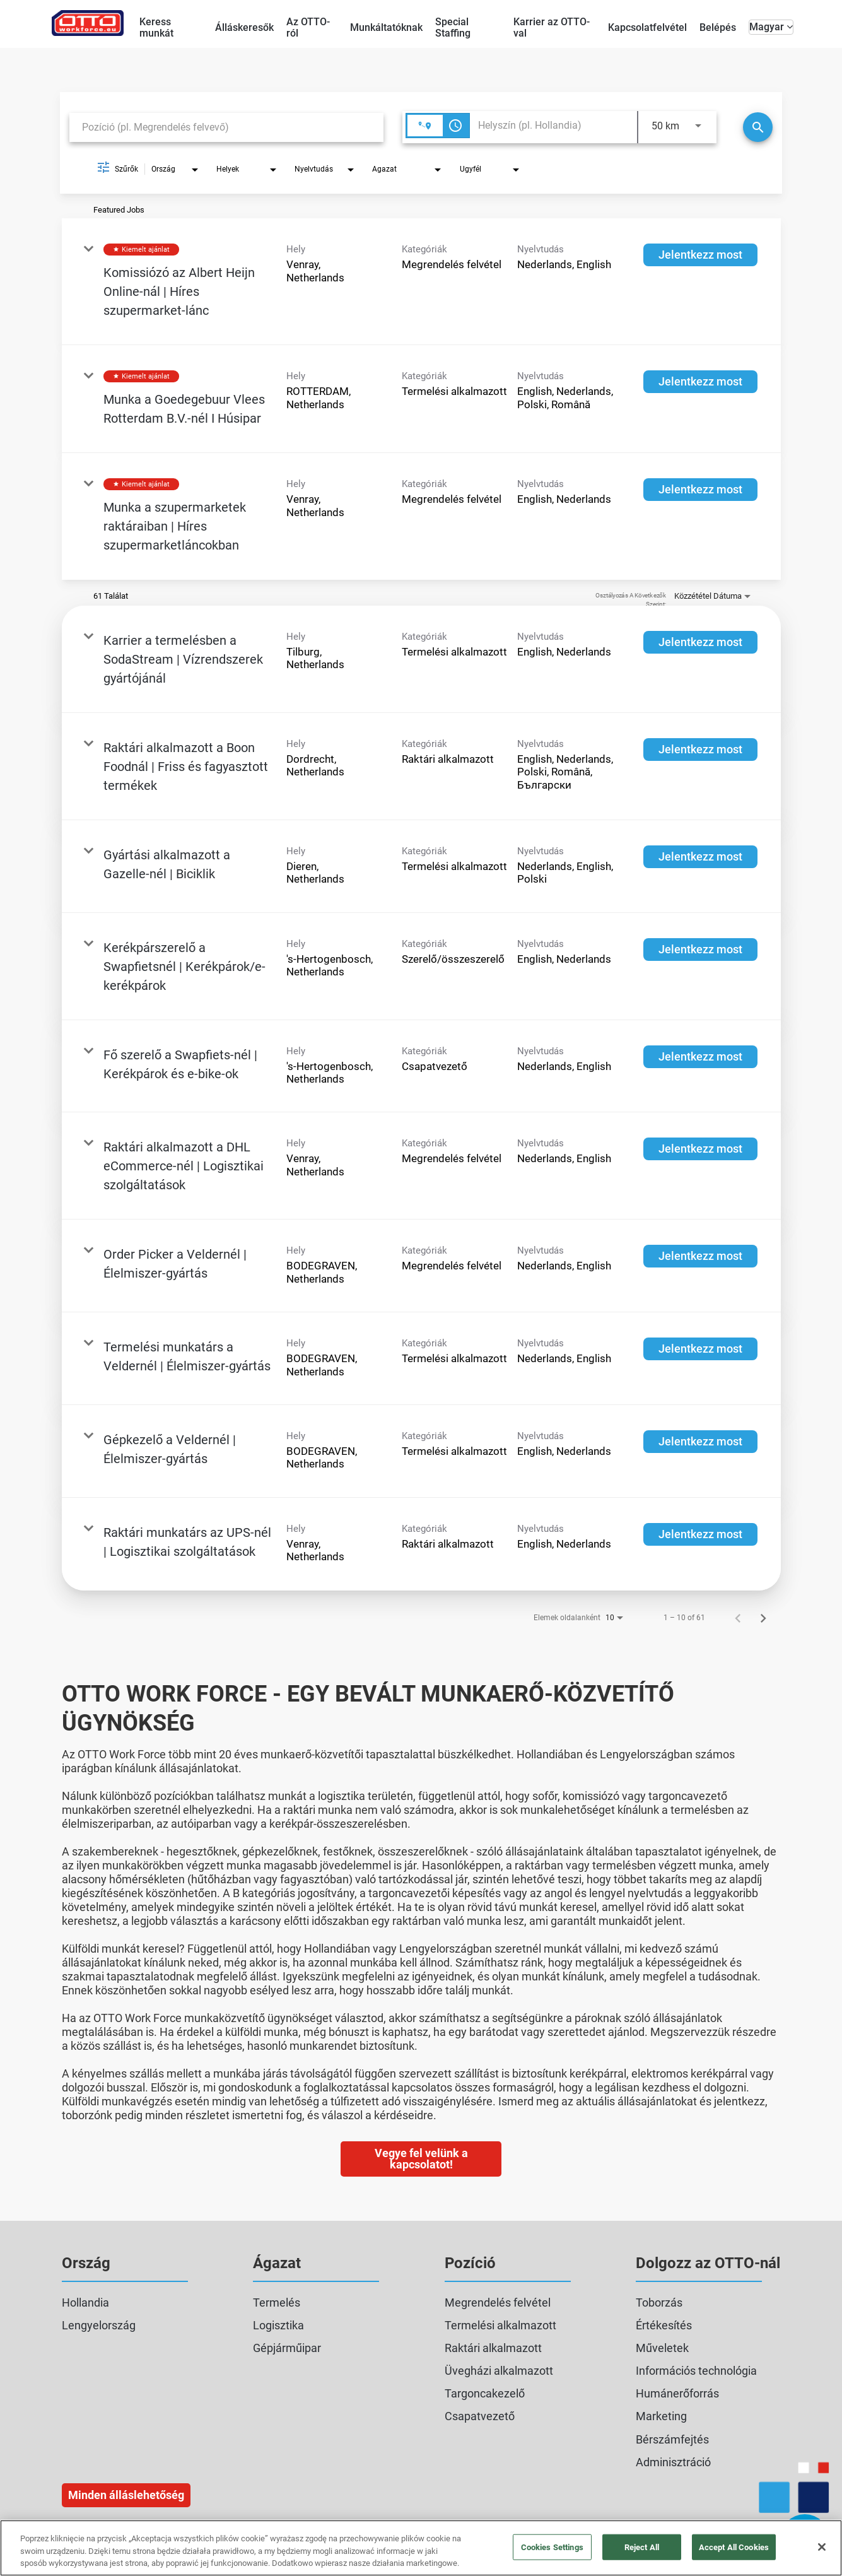  I want to click on Marketing, so click(661, 2416).